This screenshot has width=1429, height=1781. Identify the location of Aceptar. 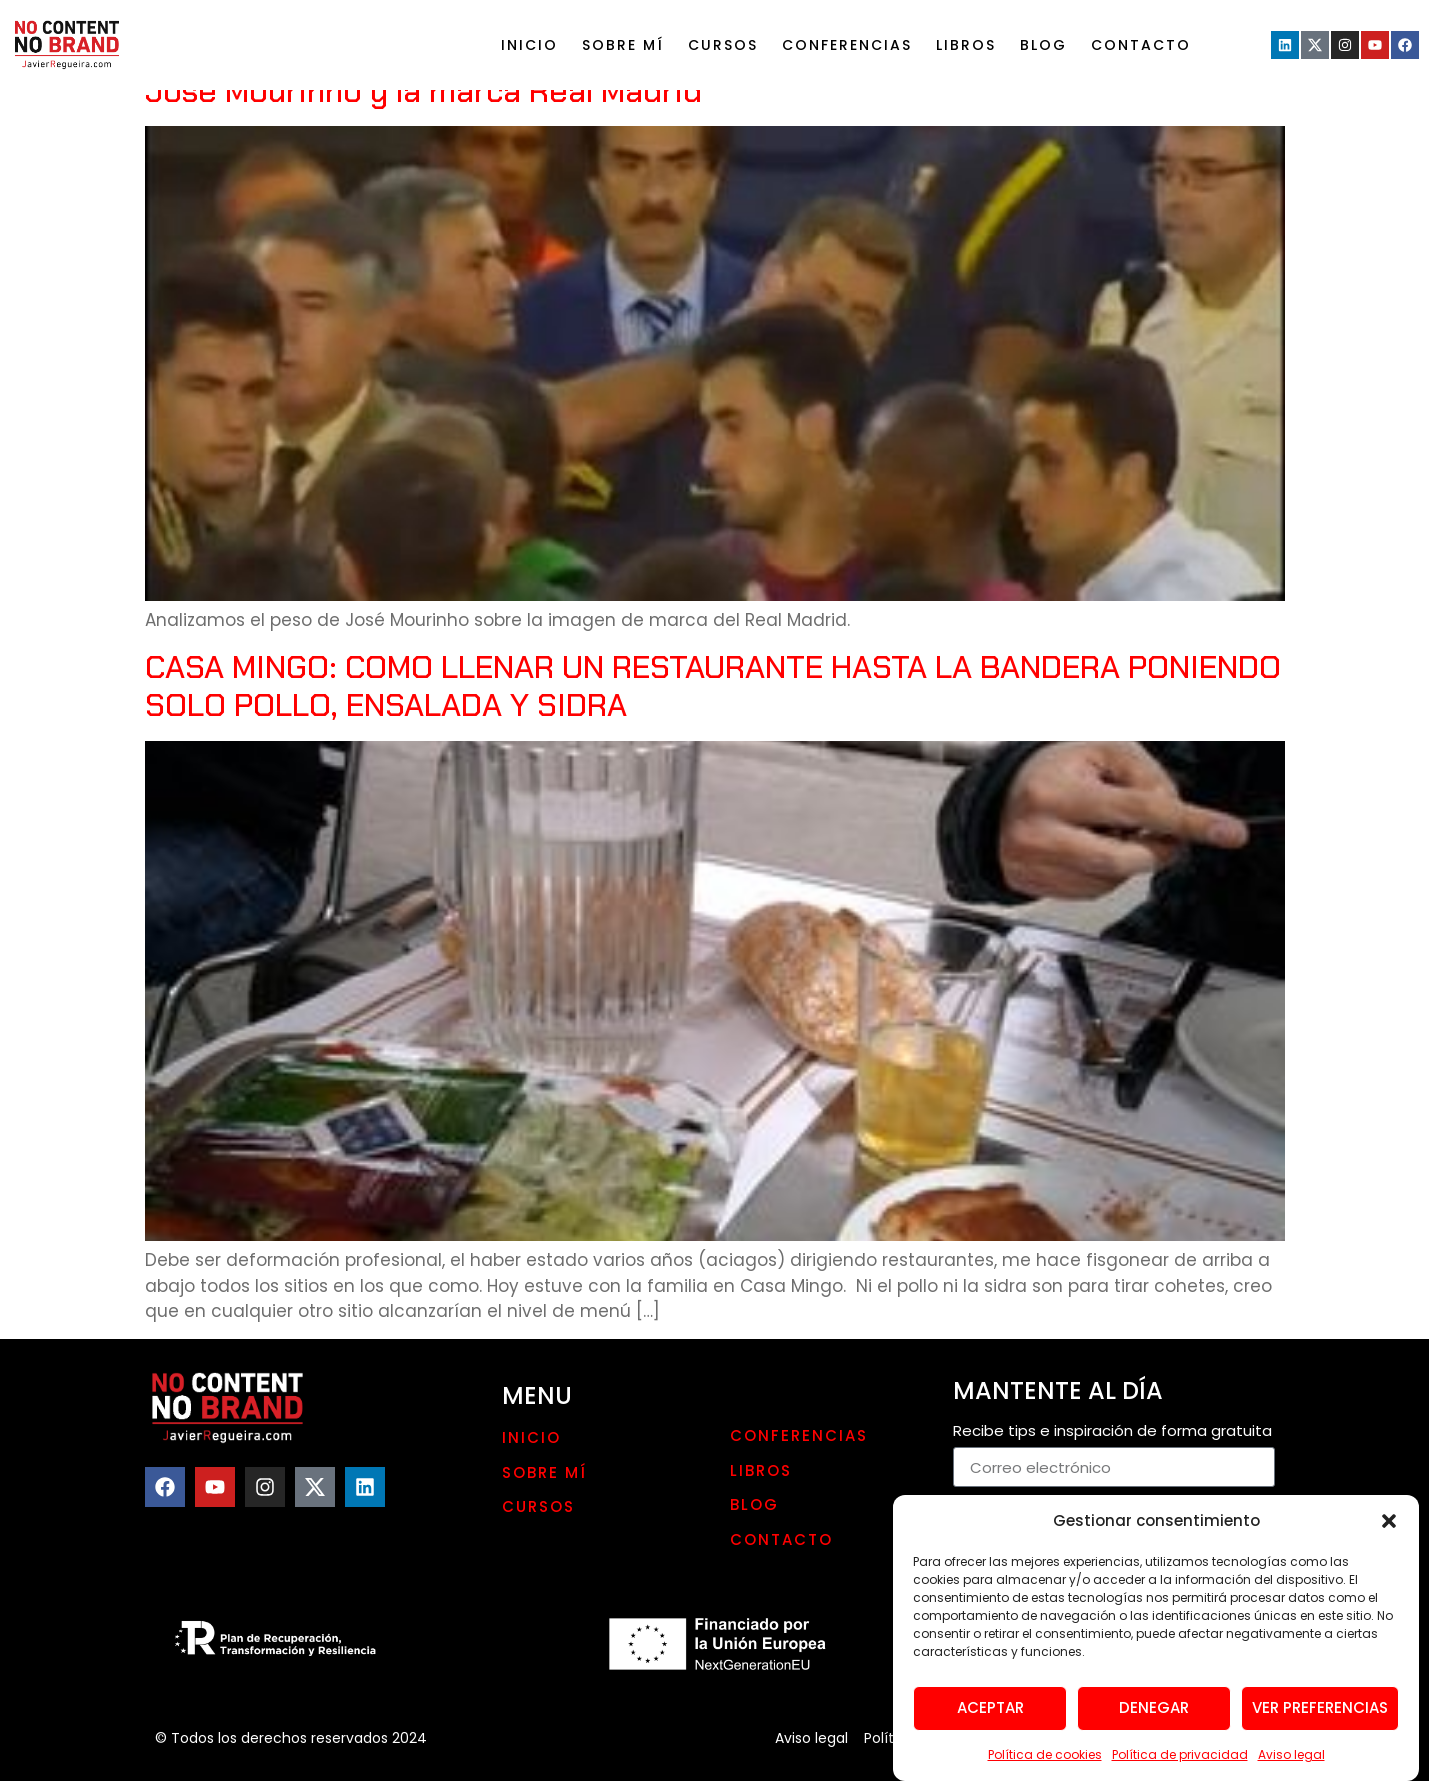
(990, 1719).